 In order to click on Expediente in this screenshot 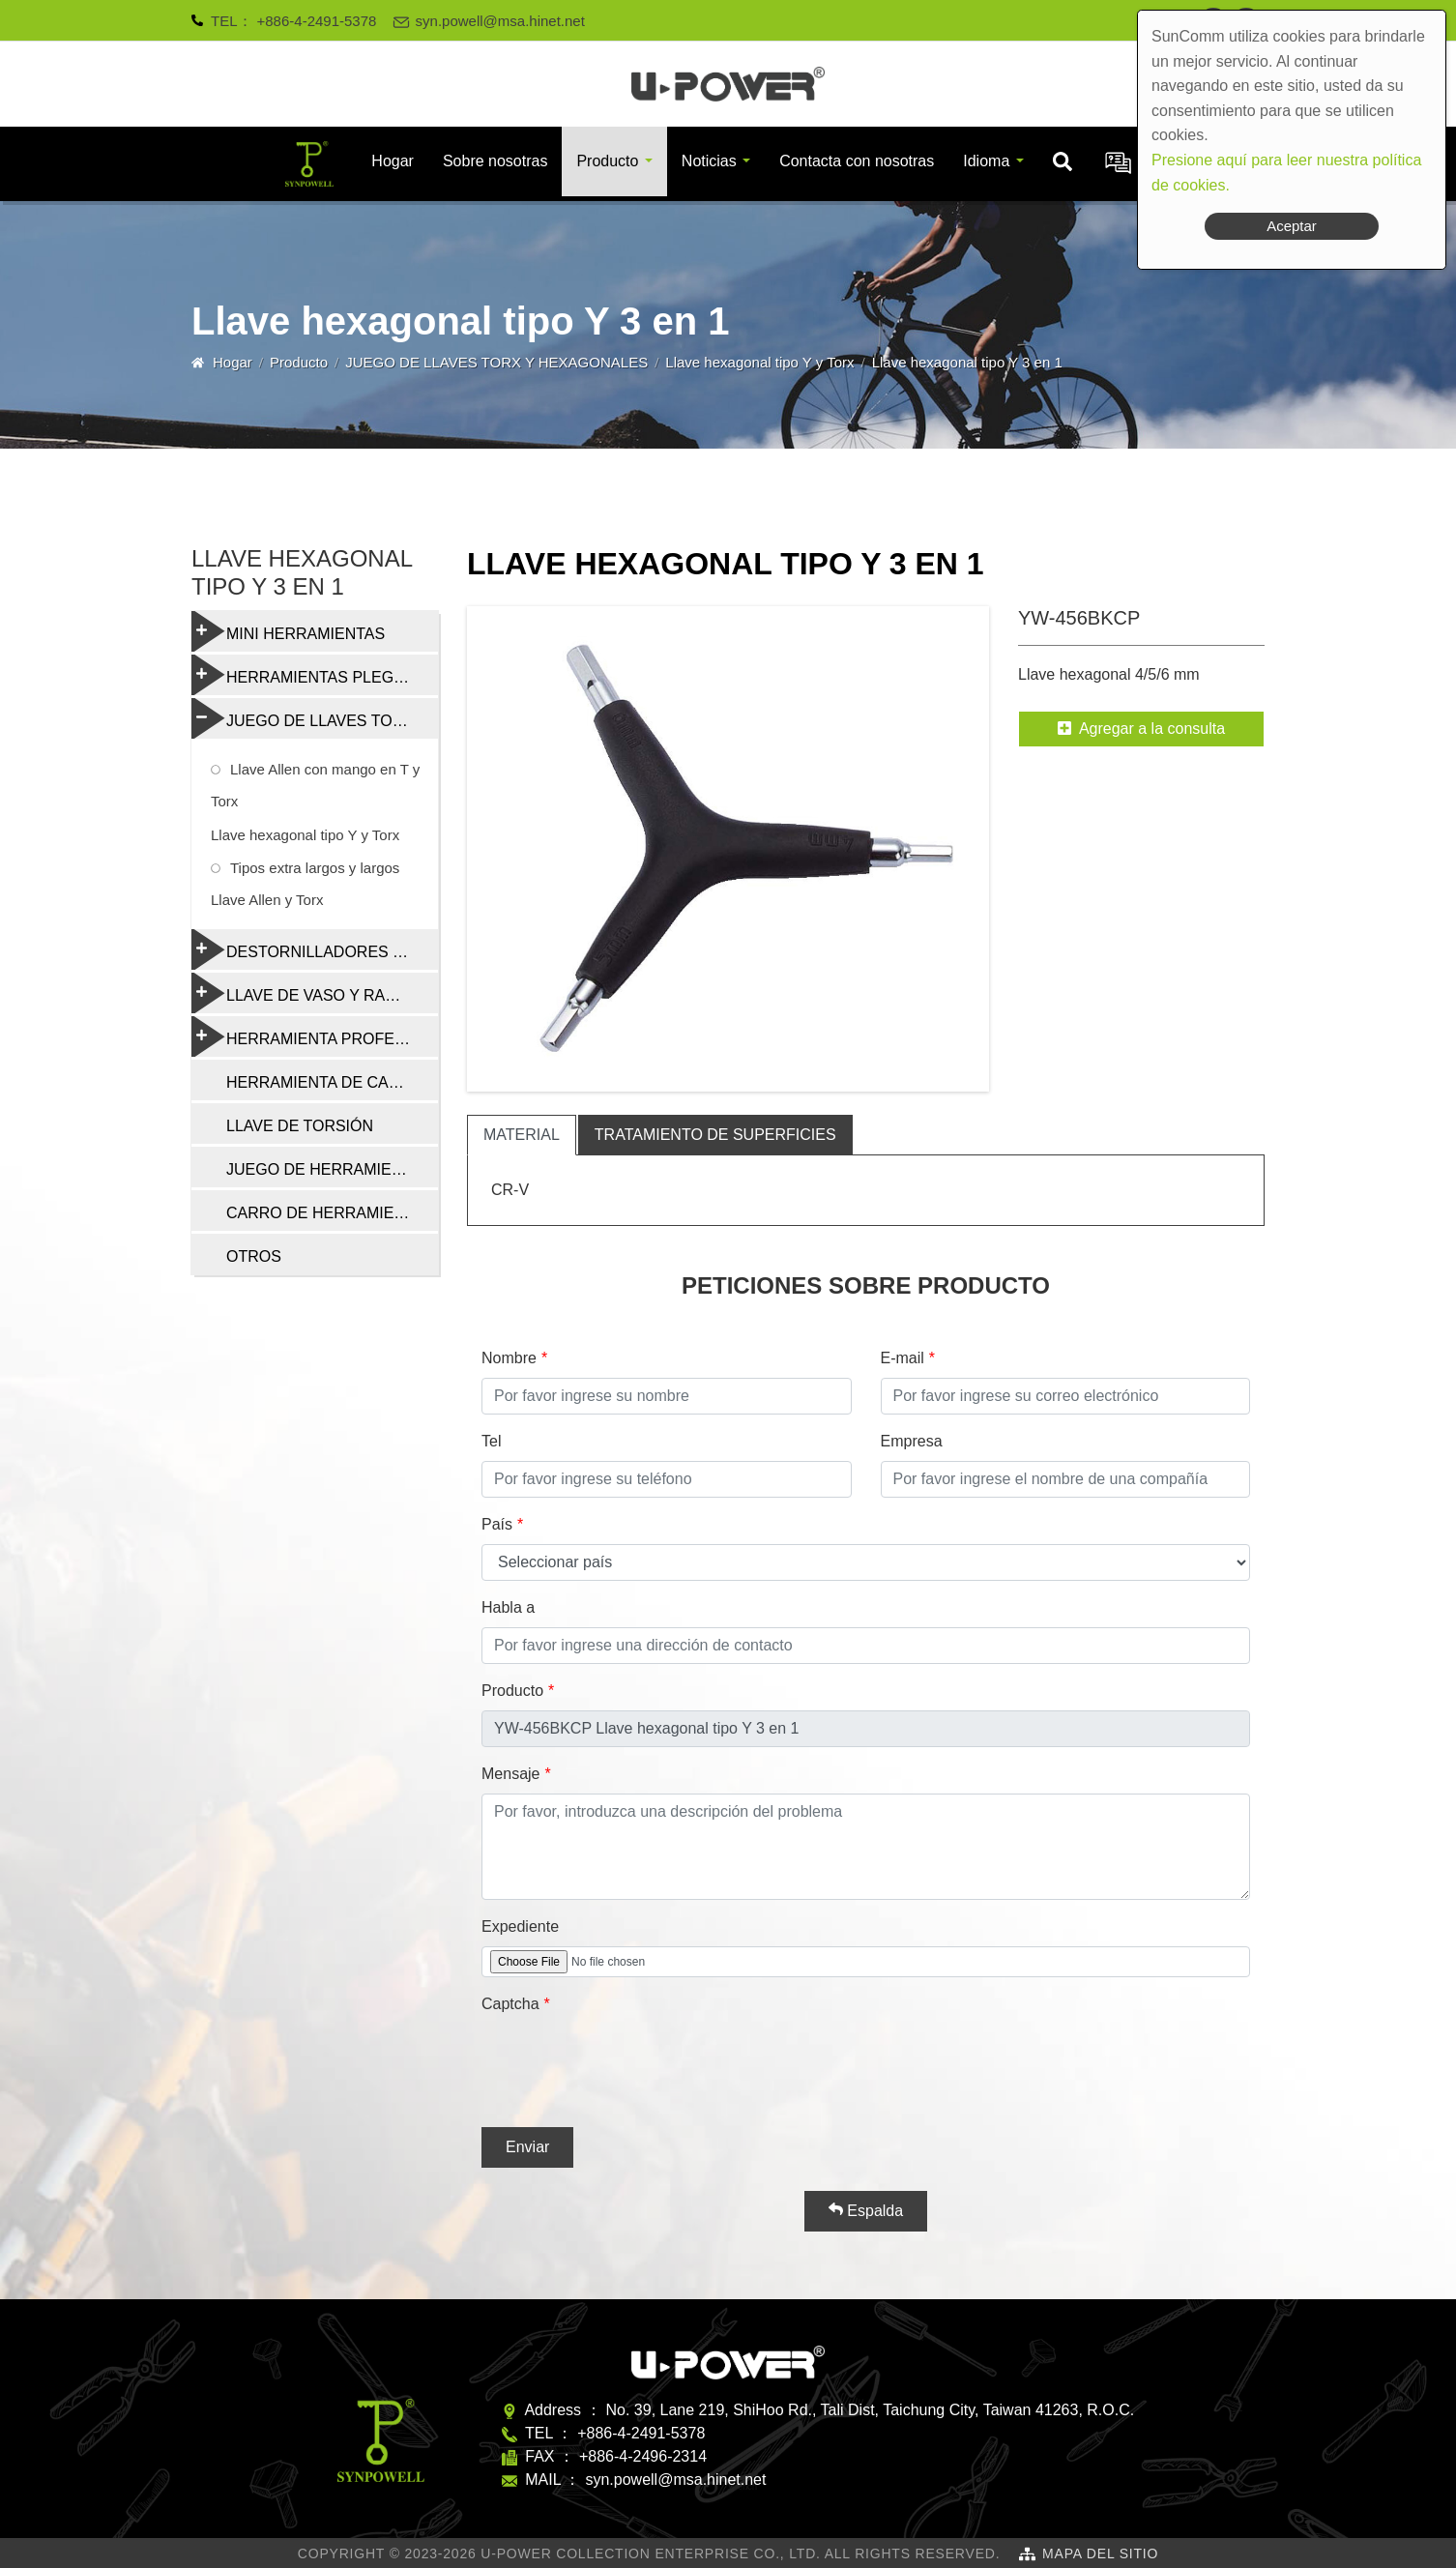, I will do `click(520, 1926)`.